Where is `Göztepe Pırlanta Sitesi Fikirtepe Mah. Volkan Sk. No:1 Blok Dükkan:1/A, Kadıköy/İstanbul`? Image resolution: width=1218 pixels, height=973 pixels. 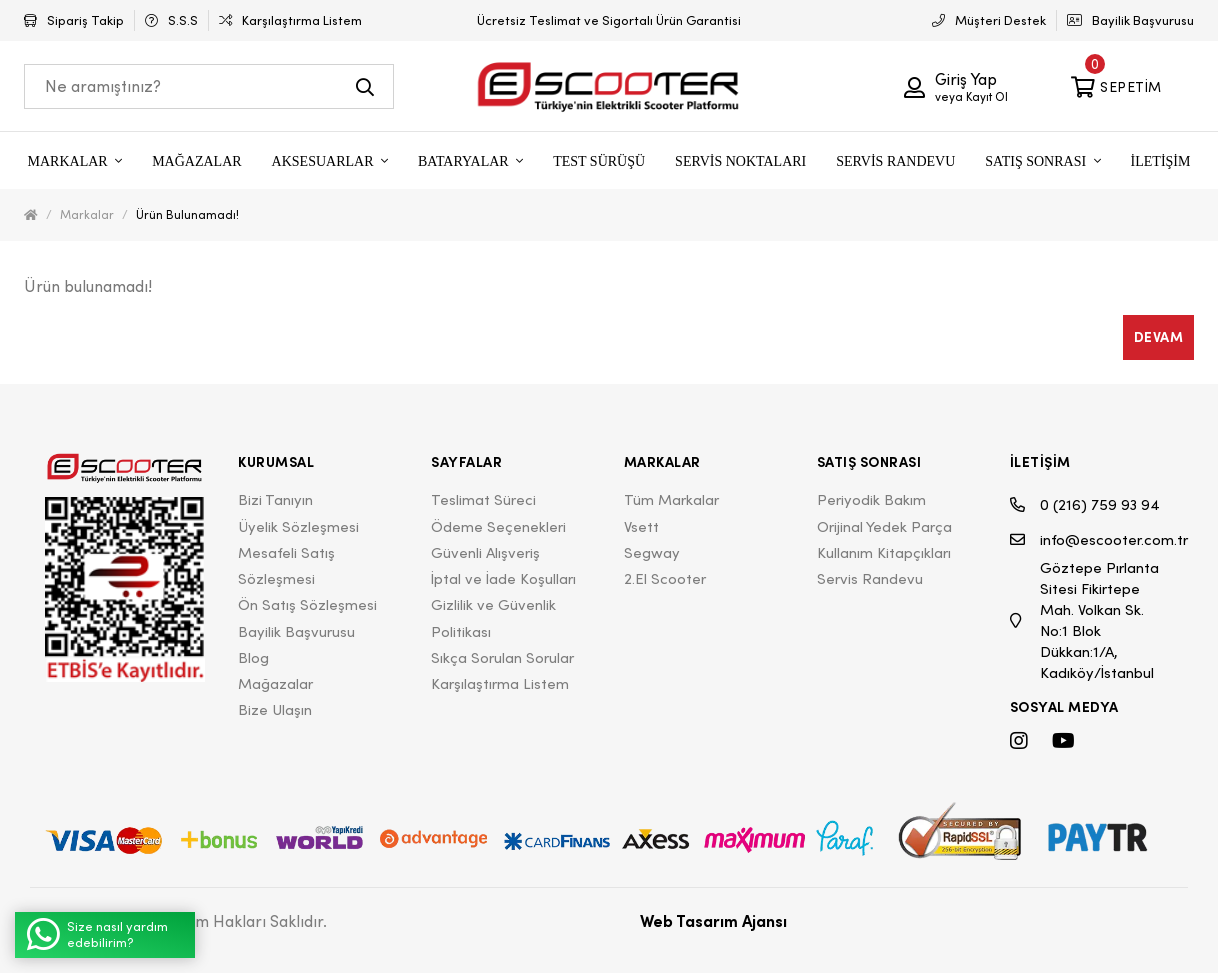 Göztepe Pırlanta Sitesi Fikirtepe Mah. Volkan Sk. No:1 Blok Dükkan:1/A, Kadıköy/İstanbul is located at coordinates (1084, 620).